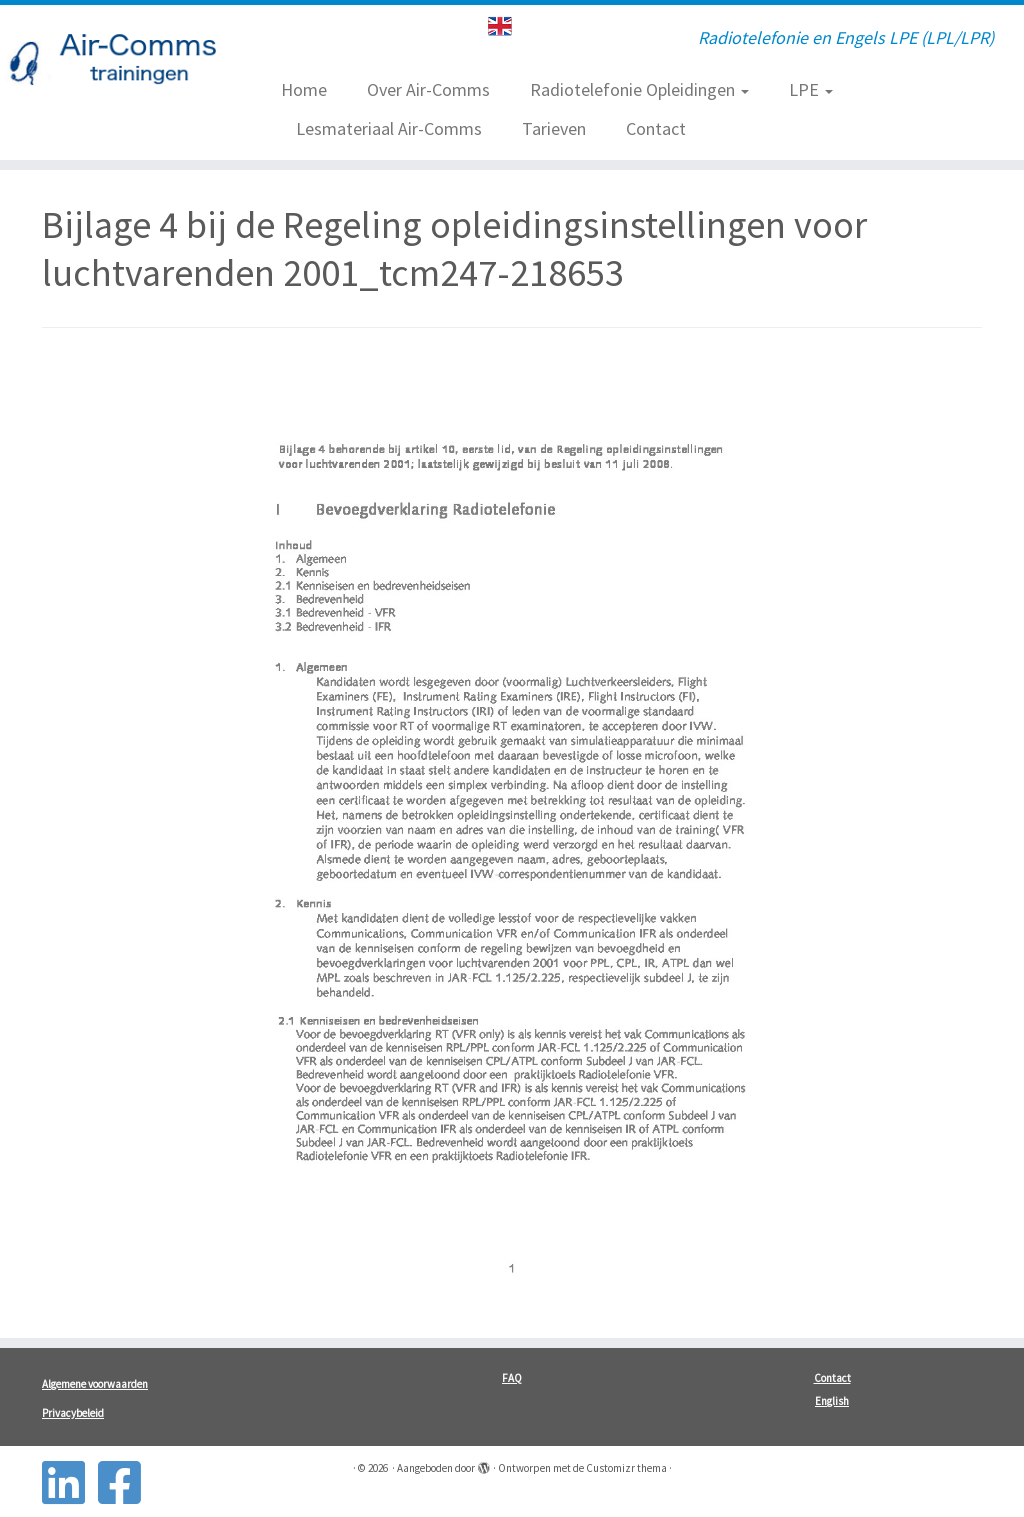  Describe the element at coordinates (428, 89) in the screenshot. I see `Over Air-Comms` at that location.